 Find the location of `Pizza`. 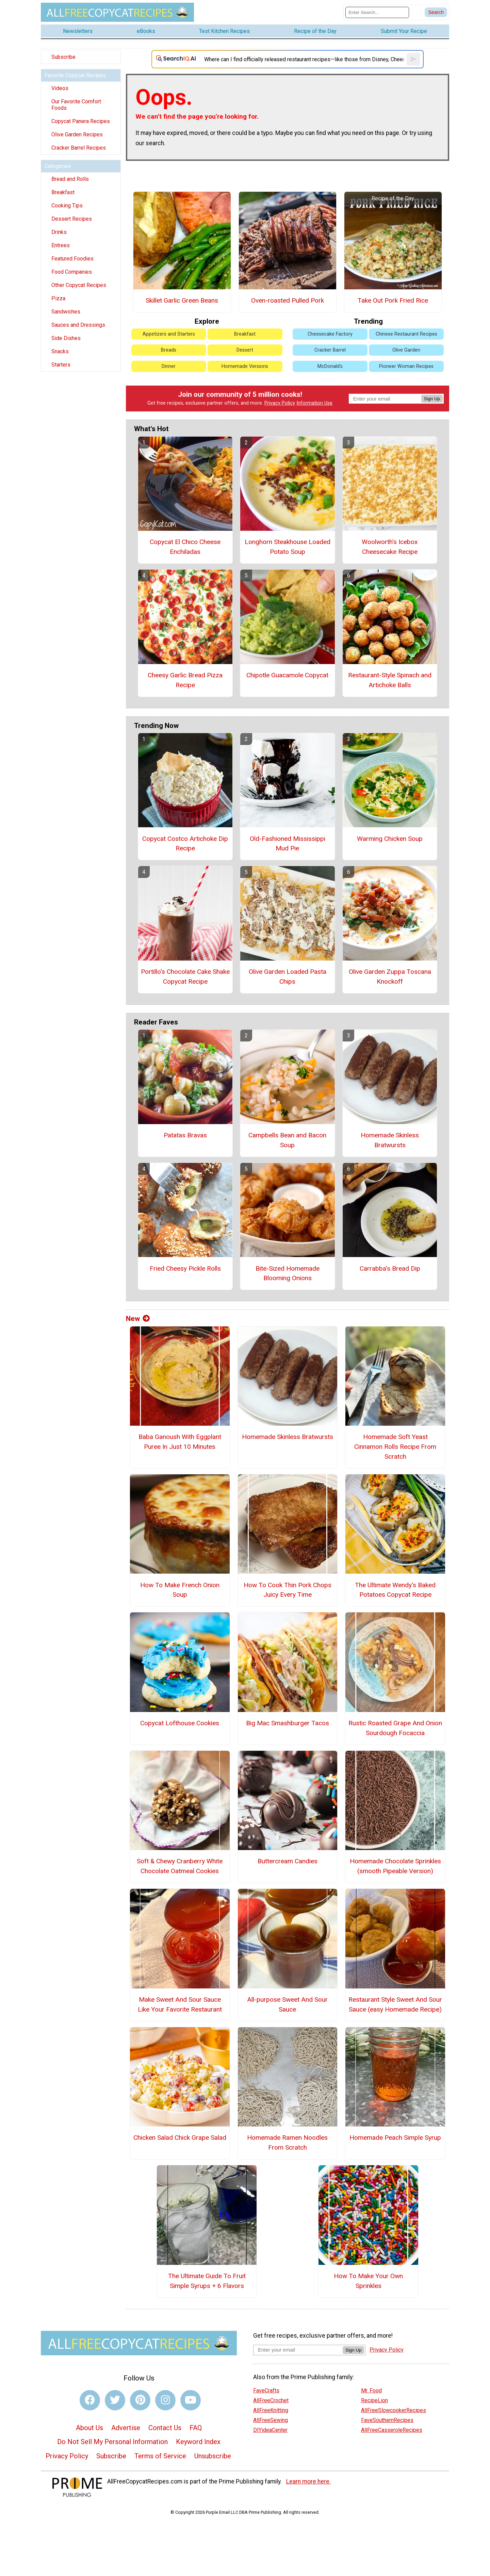

Pizza is located at coordinates (58, 298).